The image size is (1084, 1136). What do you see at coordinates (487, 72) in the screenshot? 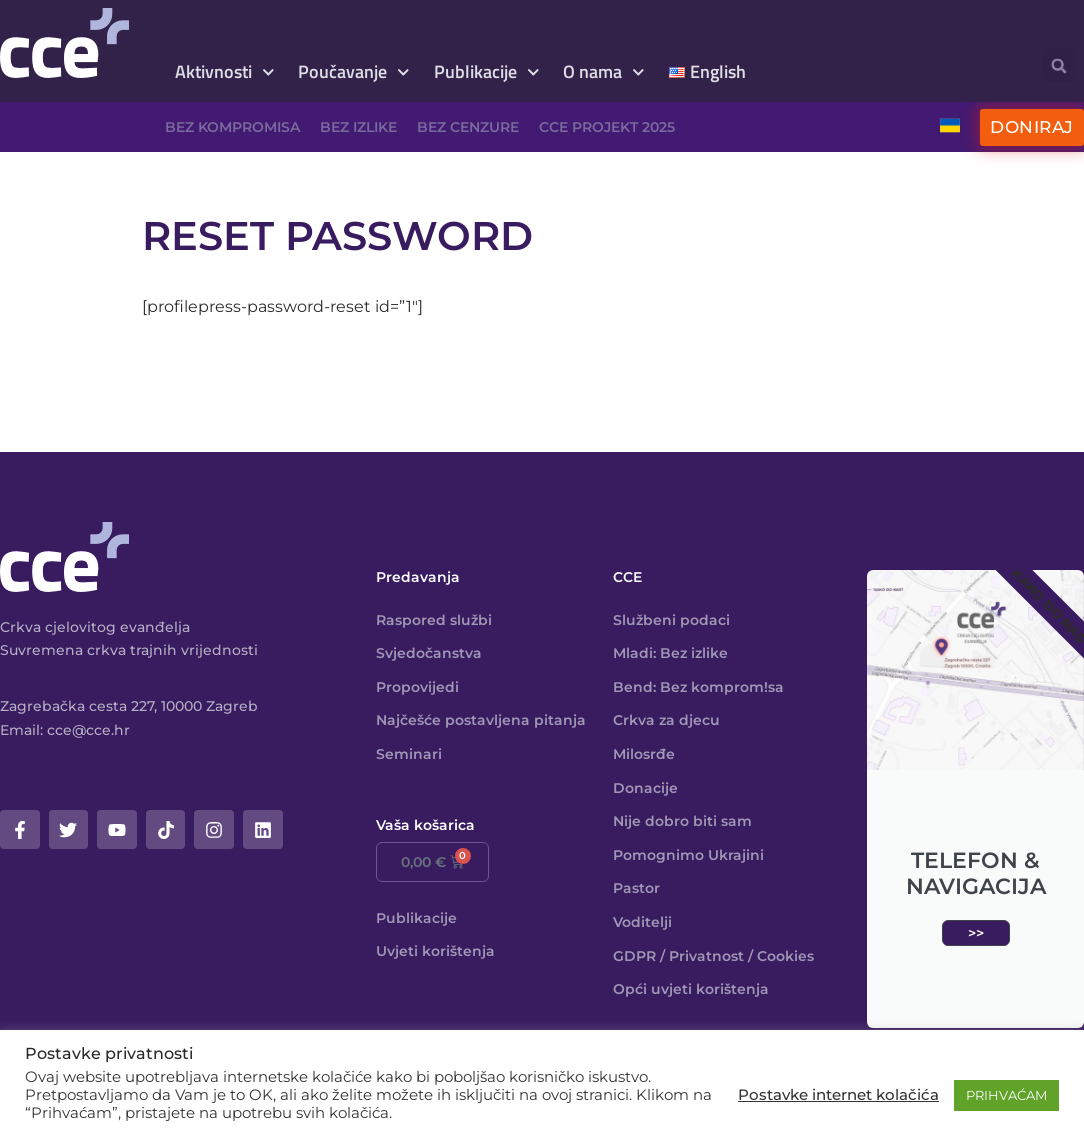
I see `Publikacije` at bounding box center [487, 72].